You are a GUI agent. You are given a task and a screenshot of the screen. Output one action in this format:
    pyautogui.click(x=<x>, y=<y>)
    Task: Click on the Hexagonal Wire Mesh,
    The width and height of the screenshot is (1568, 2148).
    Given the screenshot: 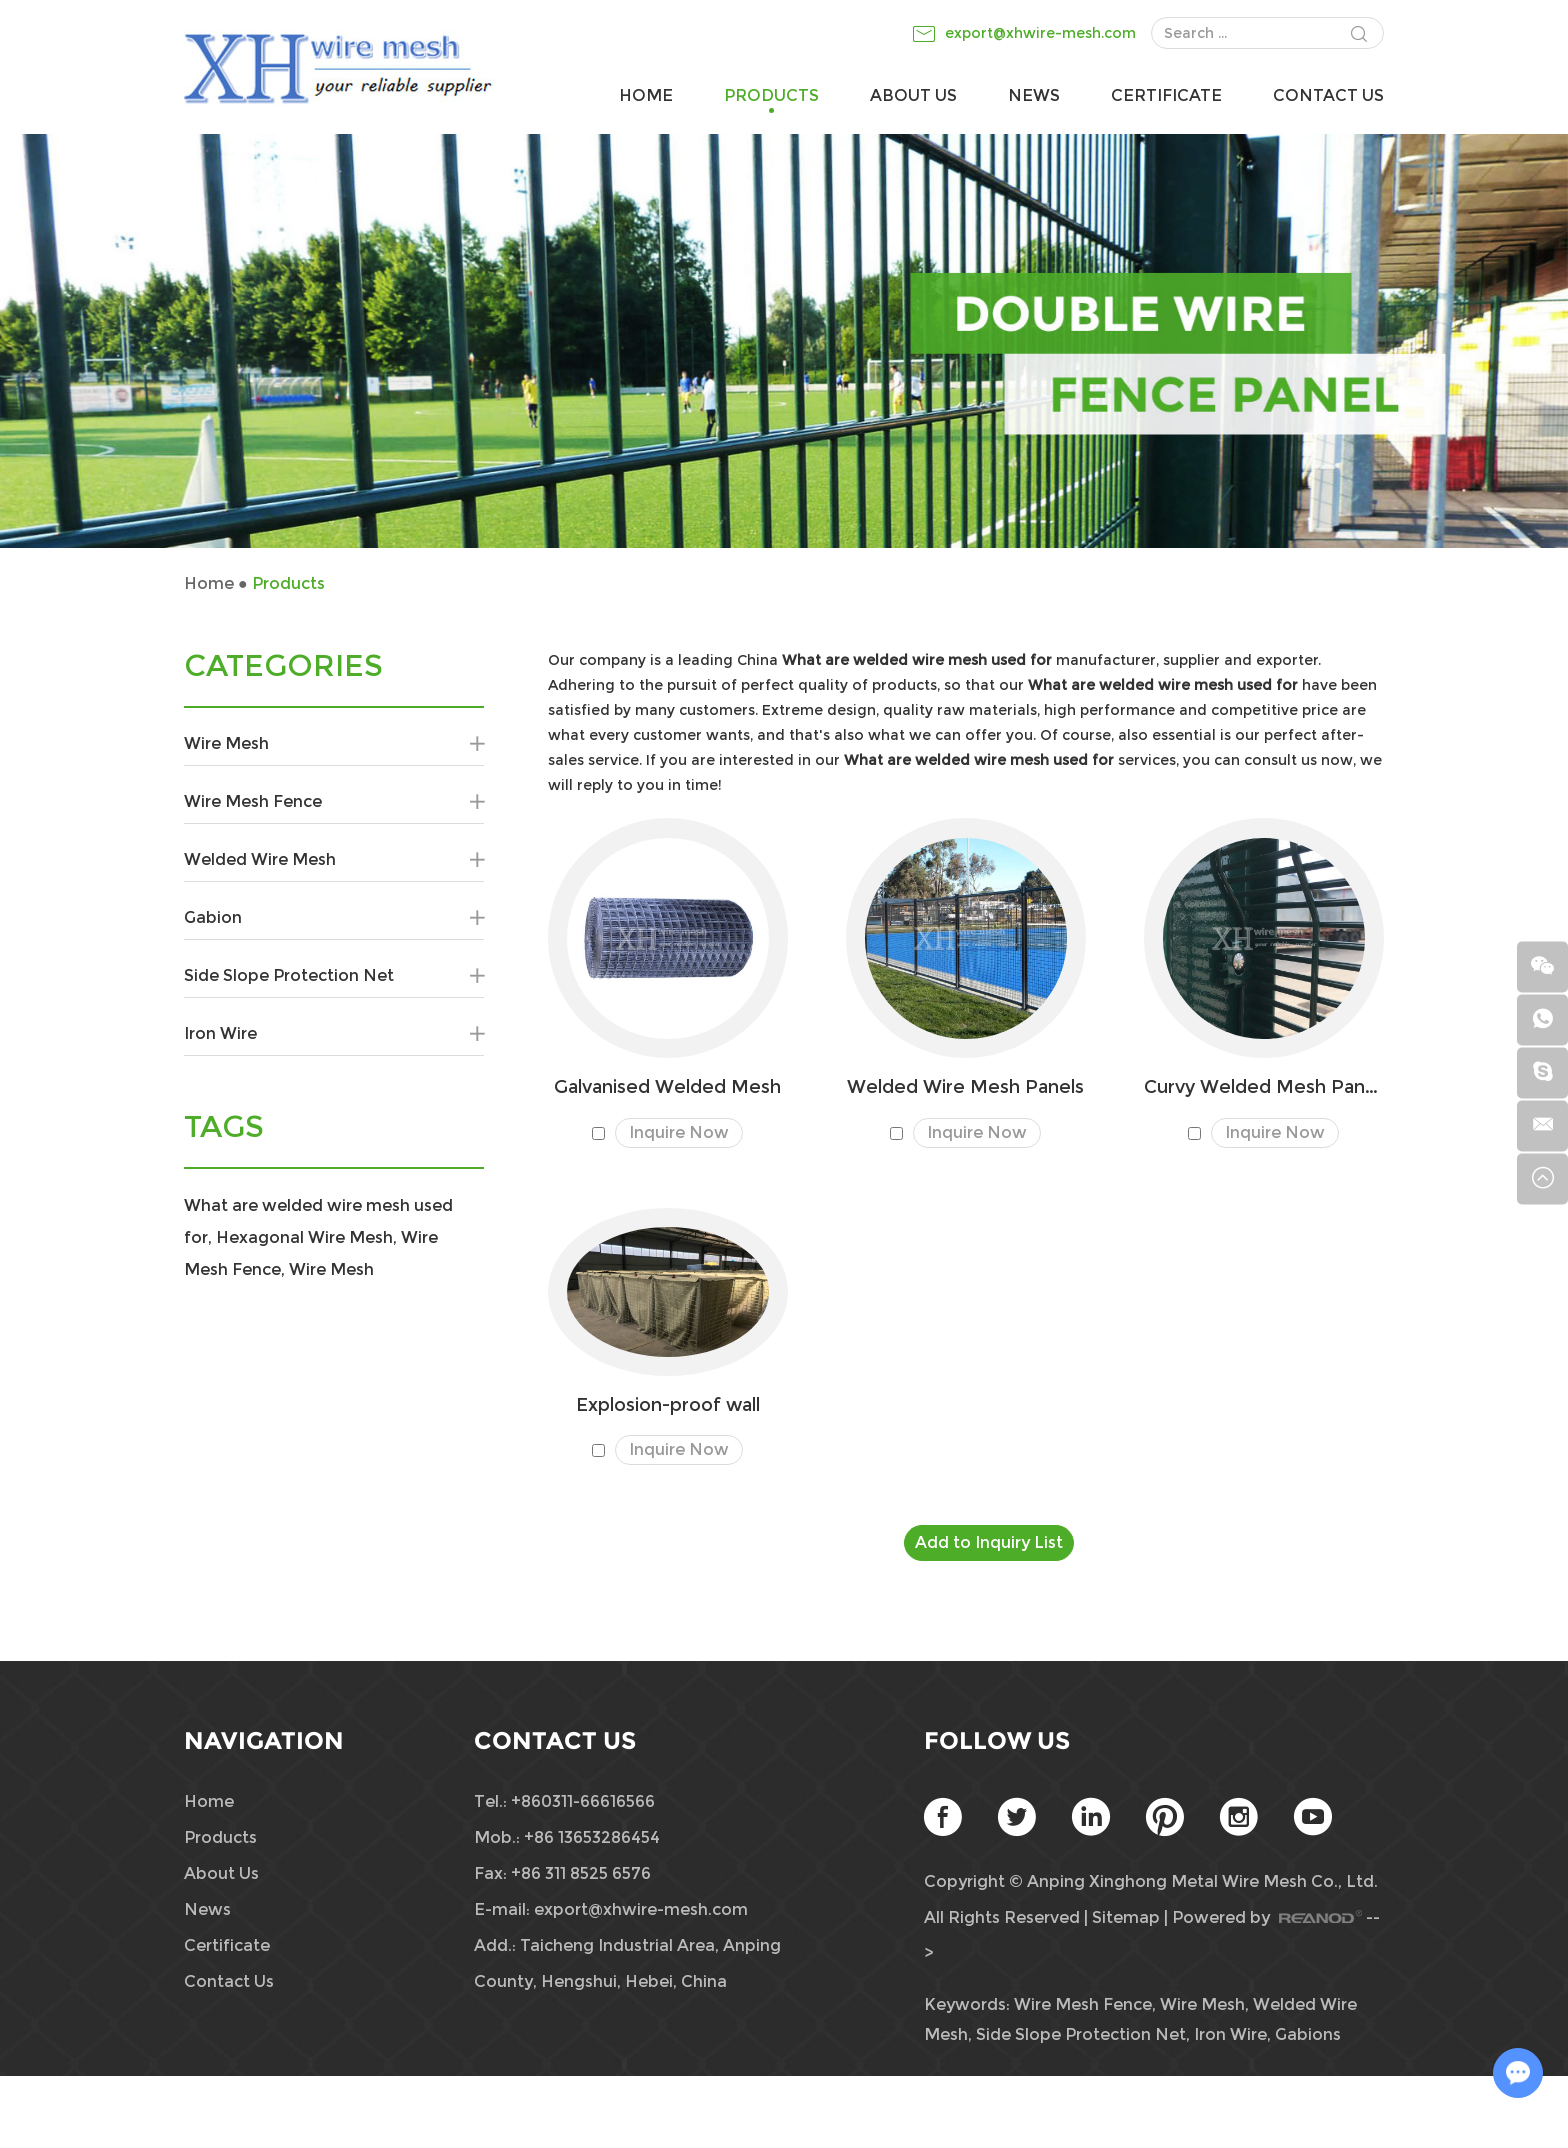 What is the action you would take?
    pyautogui.click(x=306, y=1237)
    